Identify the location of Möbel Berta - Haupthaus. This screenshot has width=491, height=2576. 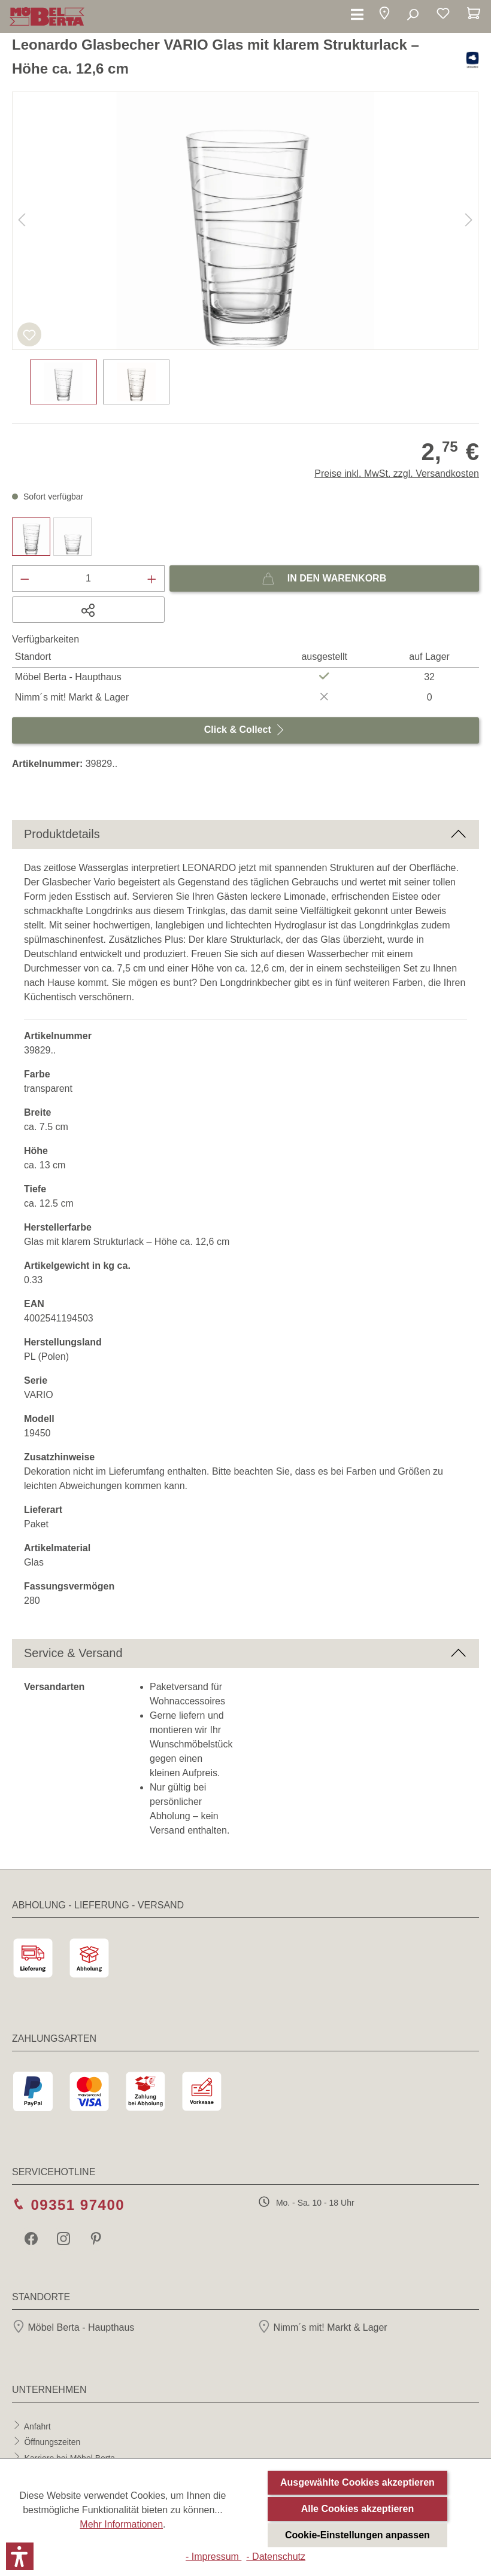
(73, 2327).